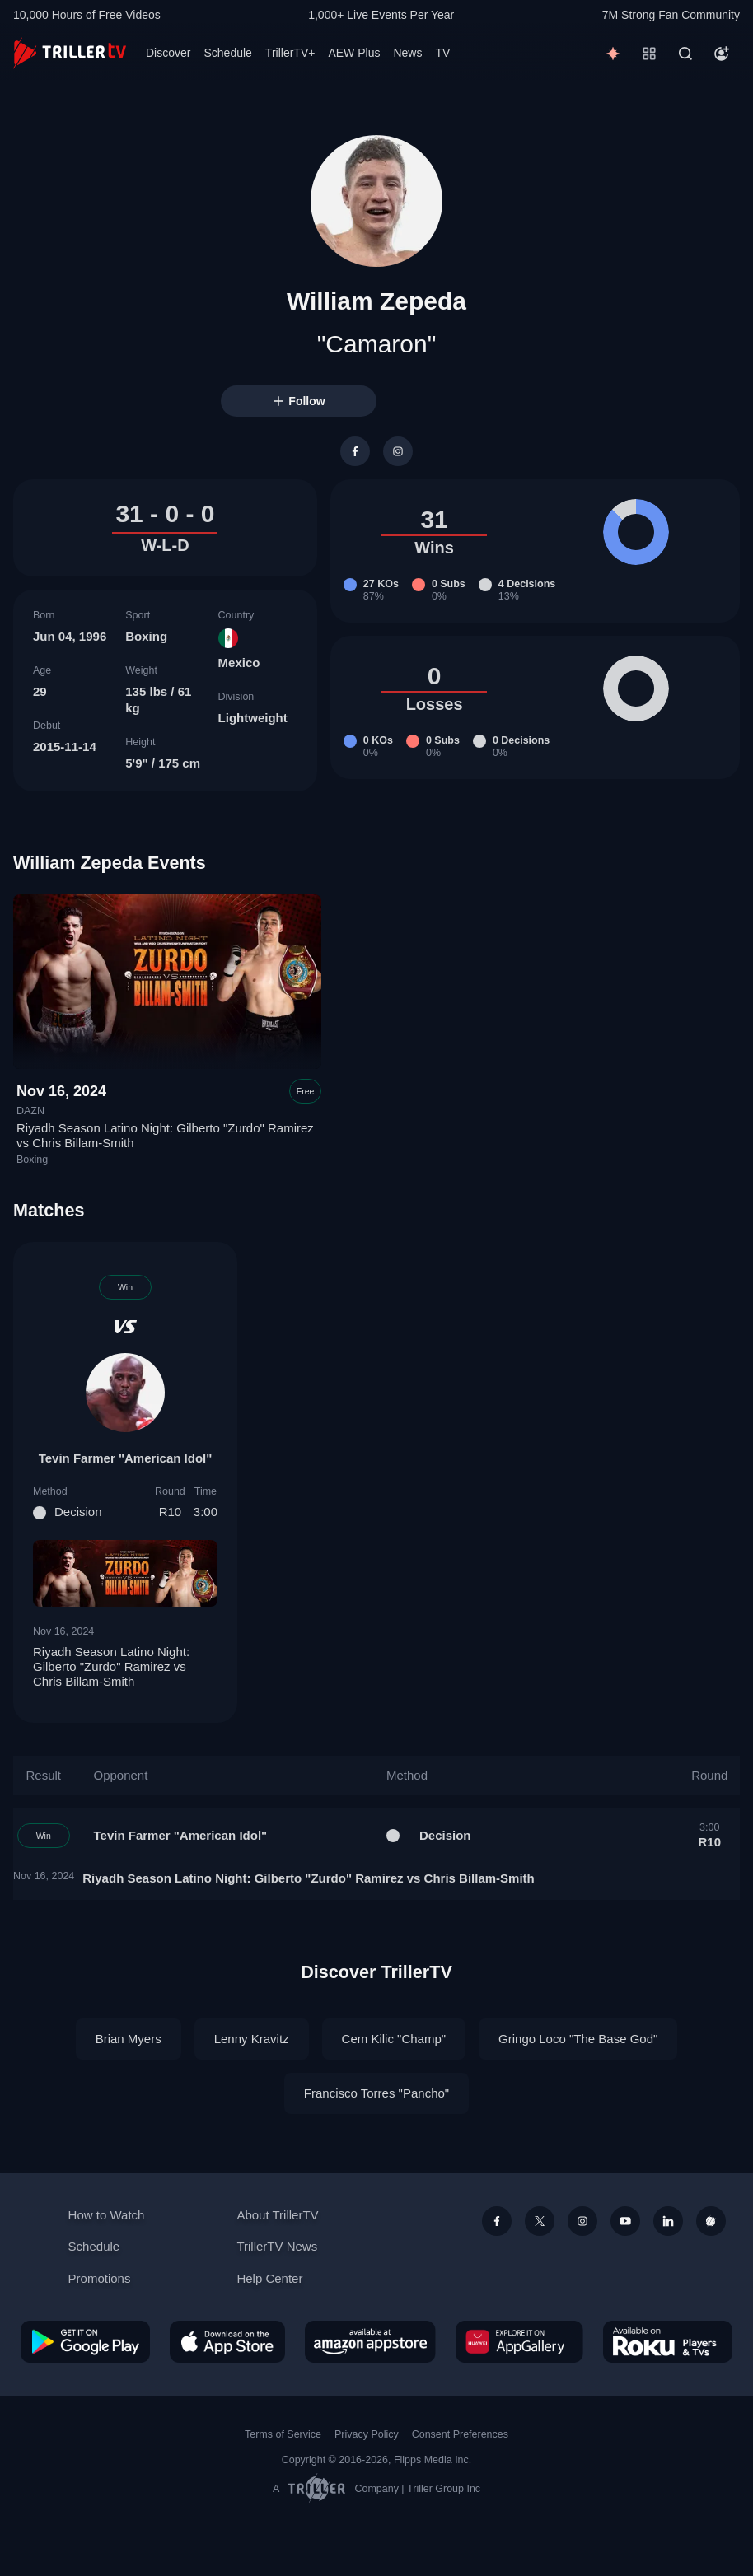  What do you see at coordinates (128, 2039) in the screenshot?
I see `Brian Myers` at bounding box center [128, 2039].